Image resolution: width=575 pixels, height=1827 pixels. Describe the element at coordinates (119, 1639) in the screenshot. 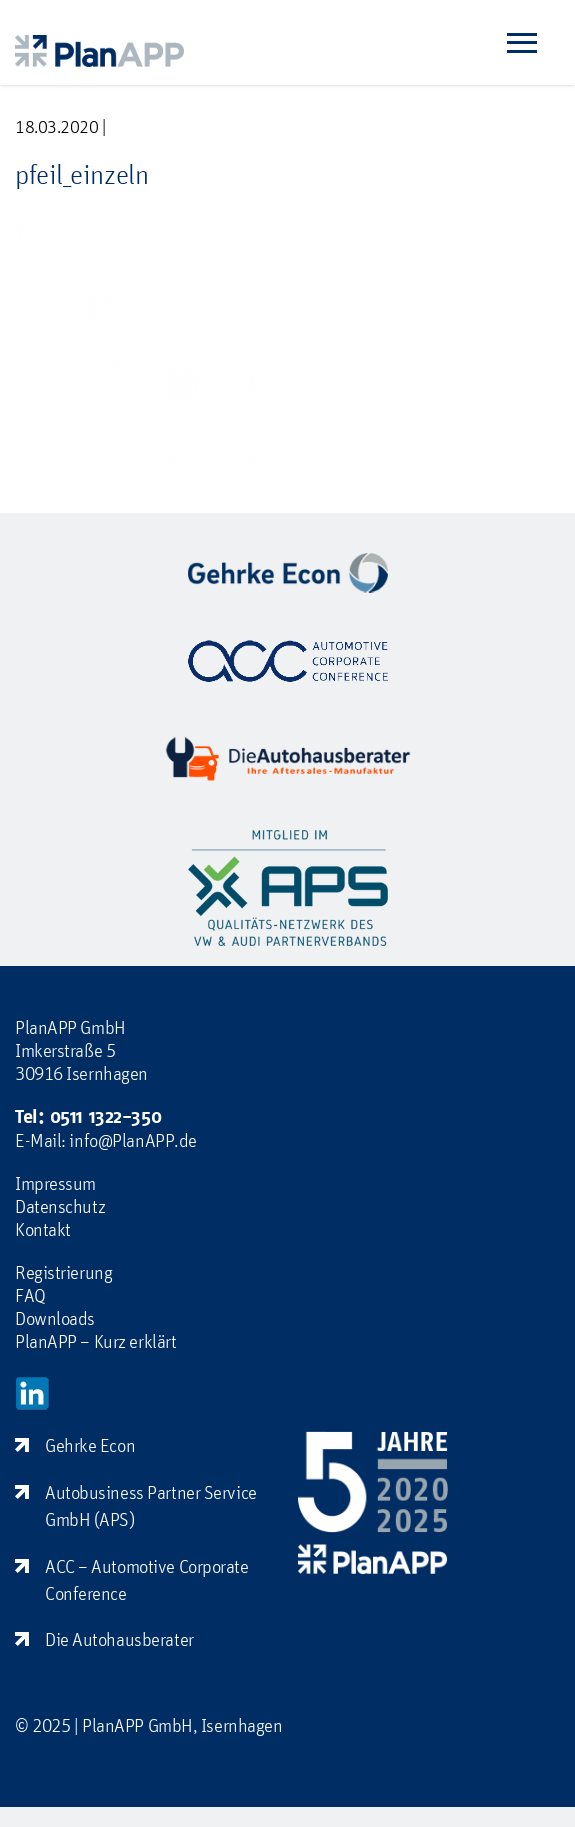

I see `Die Autohausberater` at that location.